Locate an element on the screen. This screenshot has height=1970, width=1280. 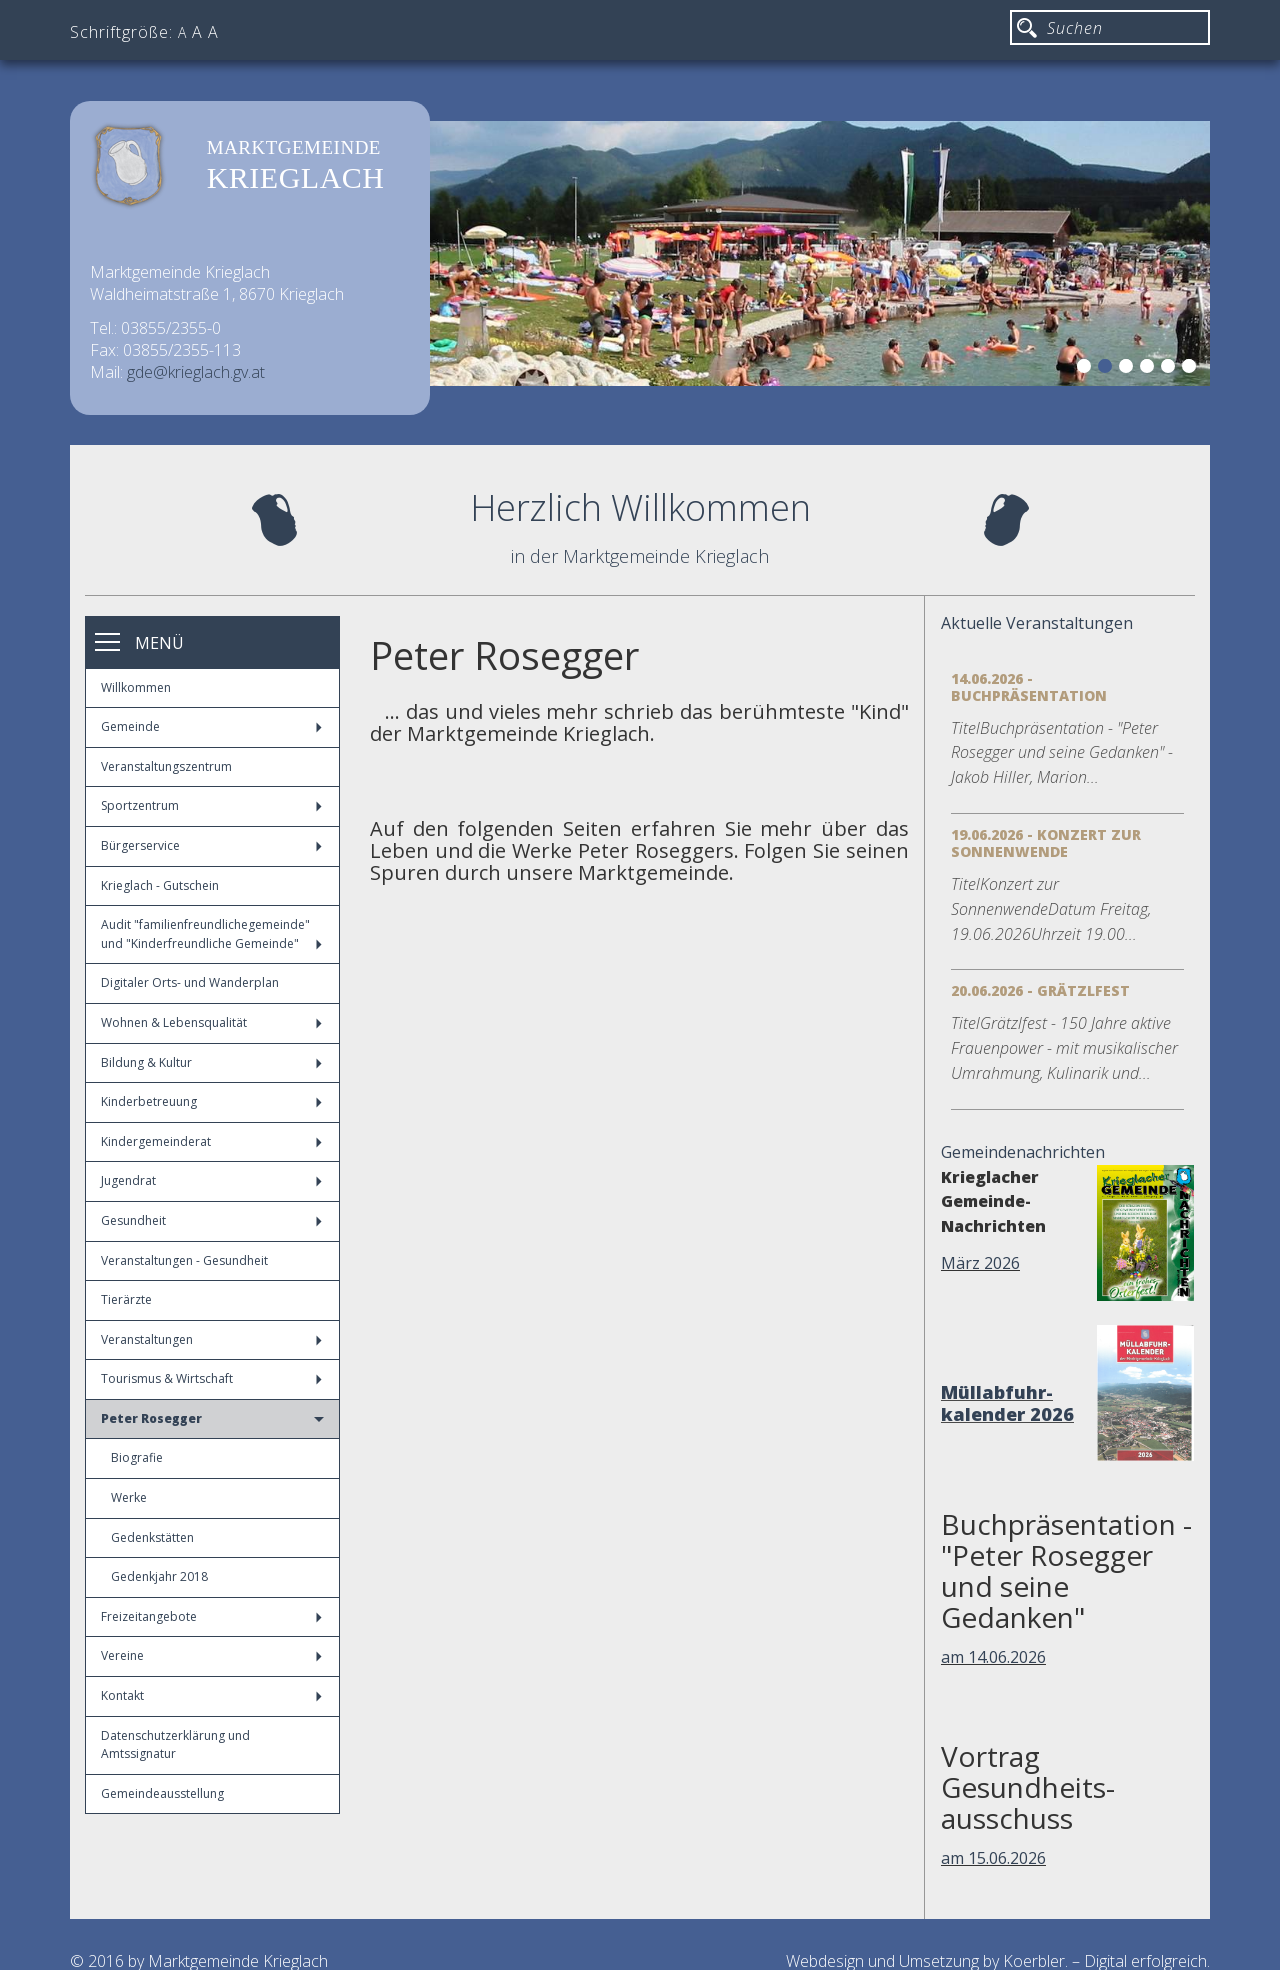
Gemeinde is located at coordinates (211, 726).